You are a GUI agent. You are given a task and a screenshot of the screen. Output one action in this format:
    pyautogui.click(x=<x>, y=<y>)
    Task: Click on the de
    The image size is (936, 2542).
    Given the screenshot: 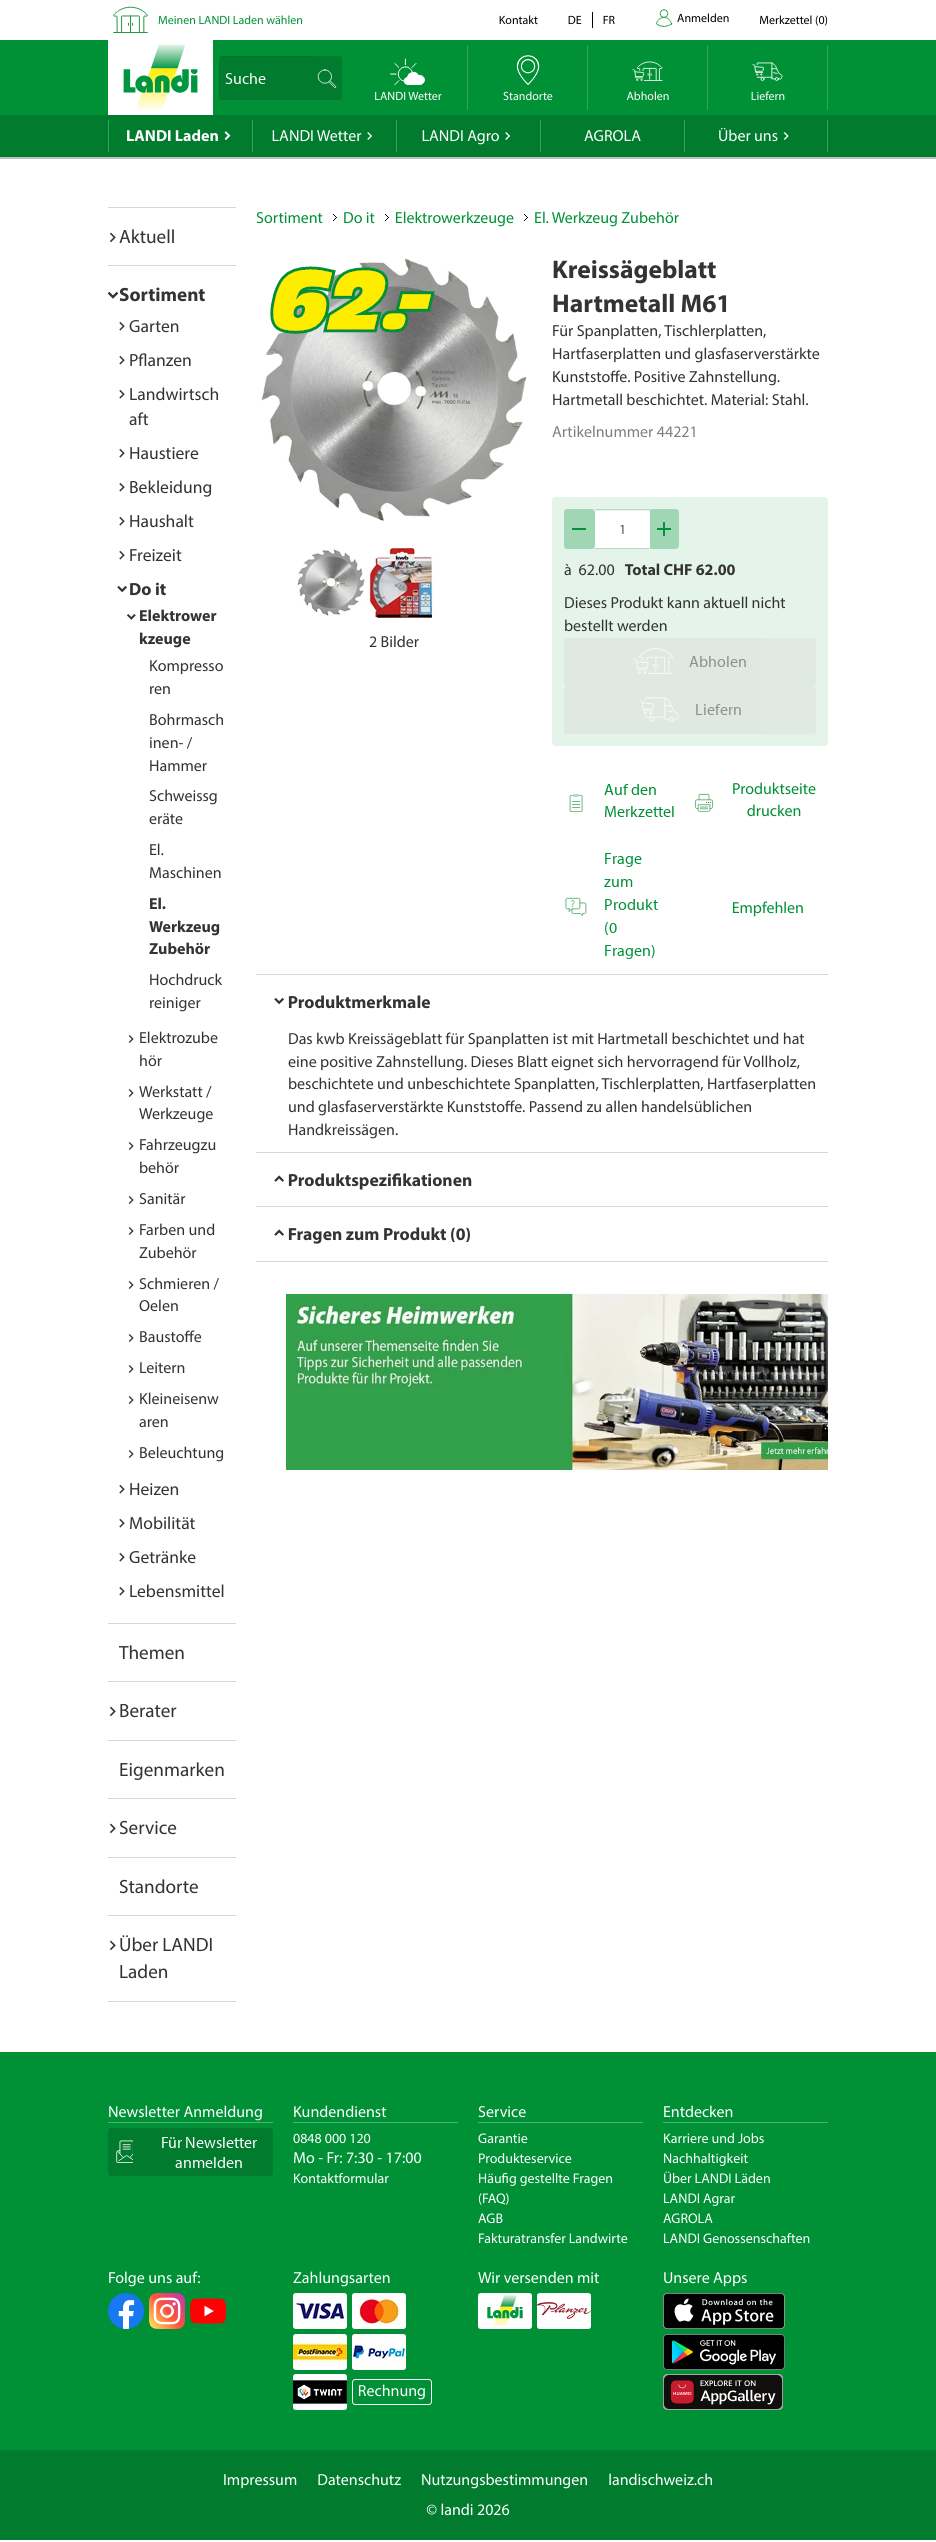 What is the action you would take?
    pyautogui.click(x=575, y=20)
    